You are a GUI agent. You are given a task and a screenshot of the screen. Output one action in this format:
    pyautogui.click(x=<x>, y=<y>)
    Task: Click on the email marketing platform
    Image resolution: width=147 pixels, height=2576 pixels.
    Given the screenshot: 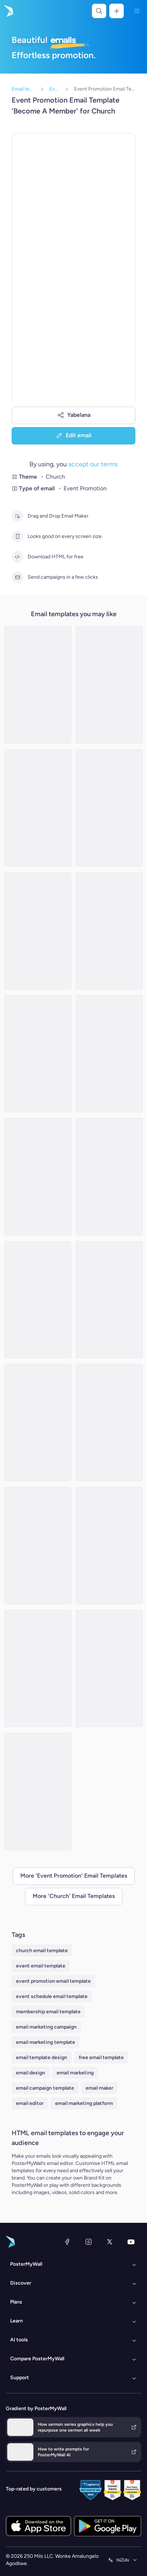 What is the action you would take?
    pyautogui.click(x=84, y=2103)
    